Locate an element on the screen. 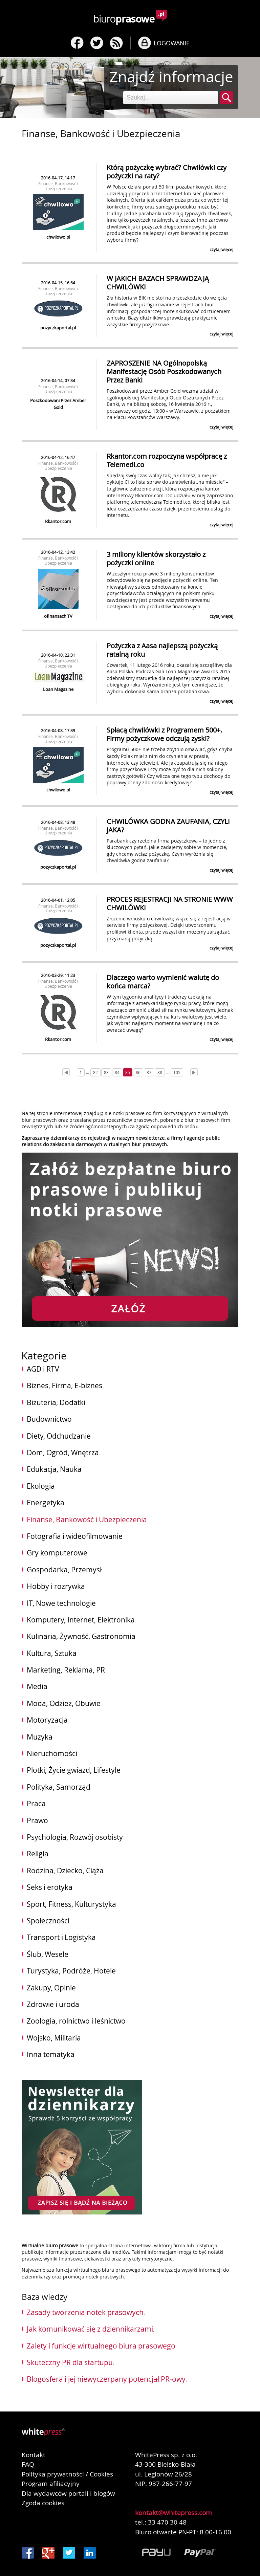 The height and width of the screenshot is (2576, 260). Społeczności is located at coordinates (48, 1920).